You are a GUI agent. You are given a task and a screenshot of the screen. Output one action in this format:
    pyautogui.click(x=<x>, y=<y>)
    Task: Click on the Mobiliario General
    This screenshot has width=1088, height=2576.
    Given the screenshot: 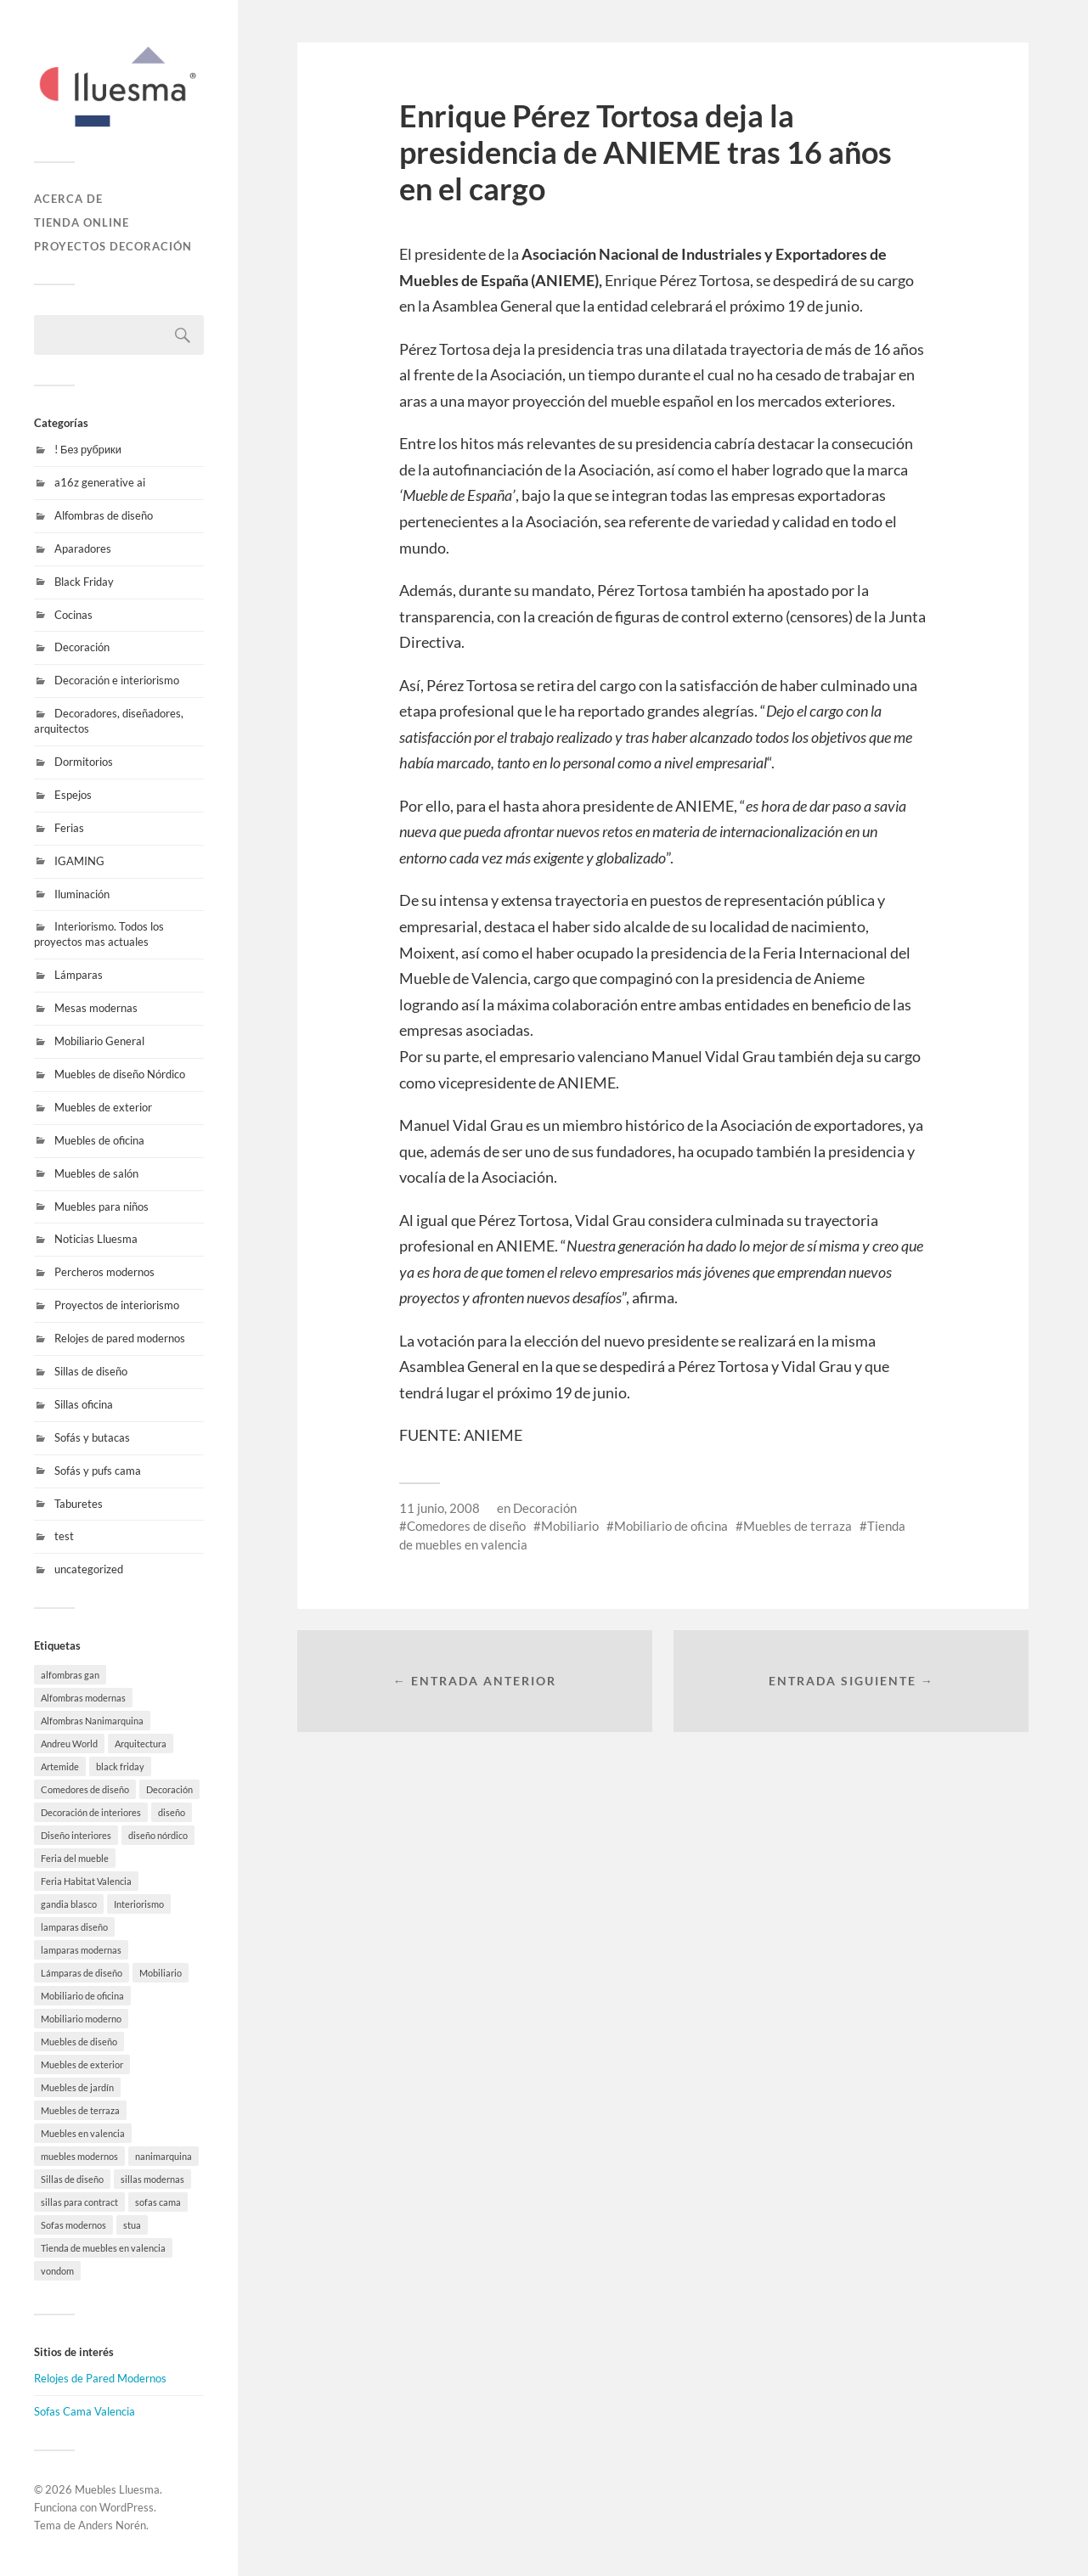 What is the action you would take?
    pyautogui.click(x=99, y=1041)
    